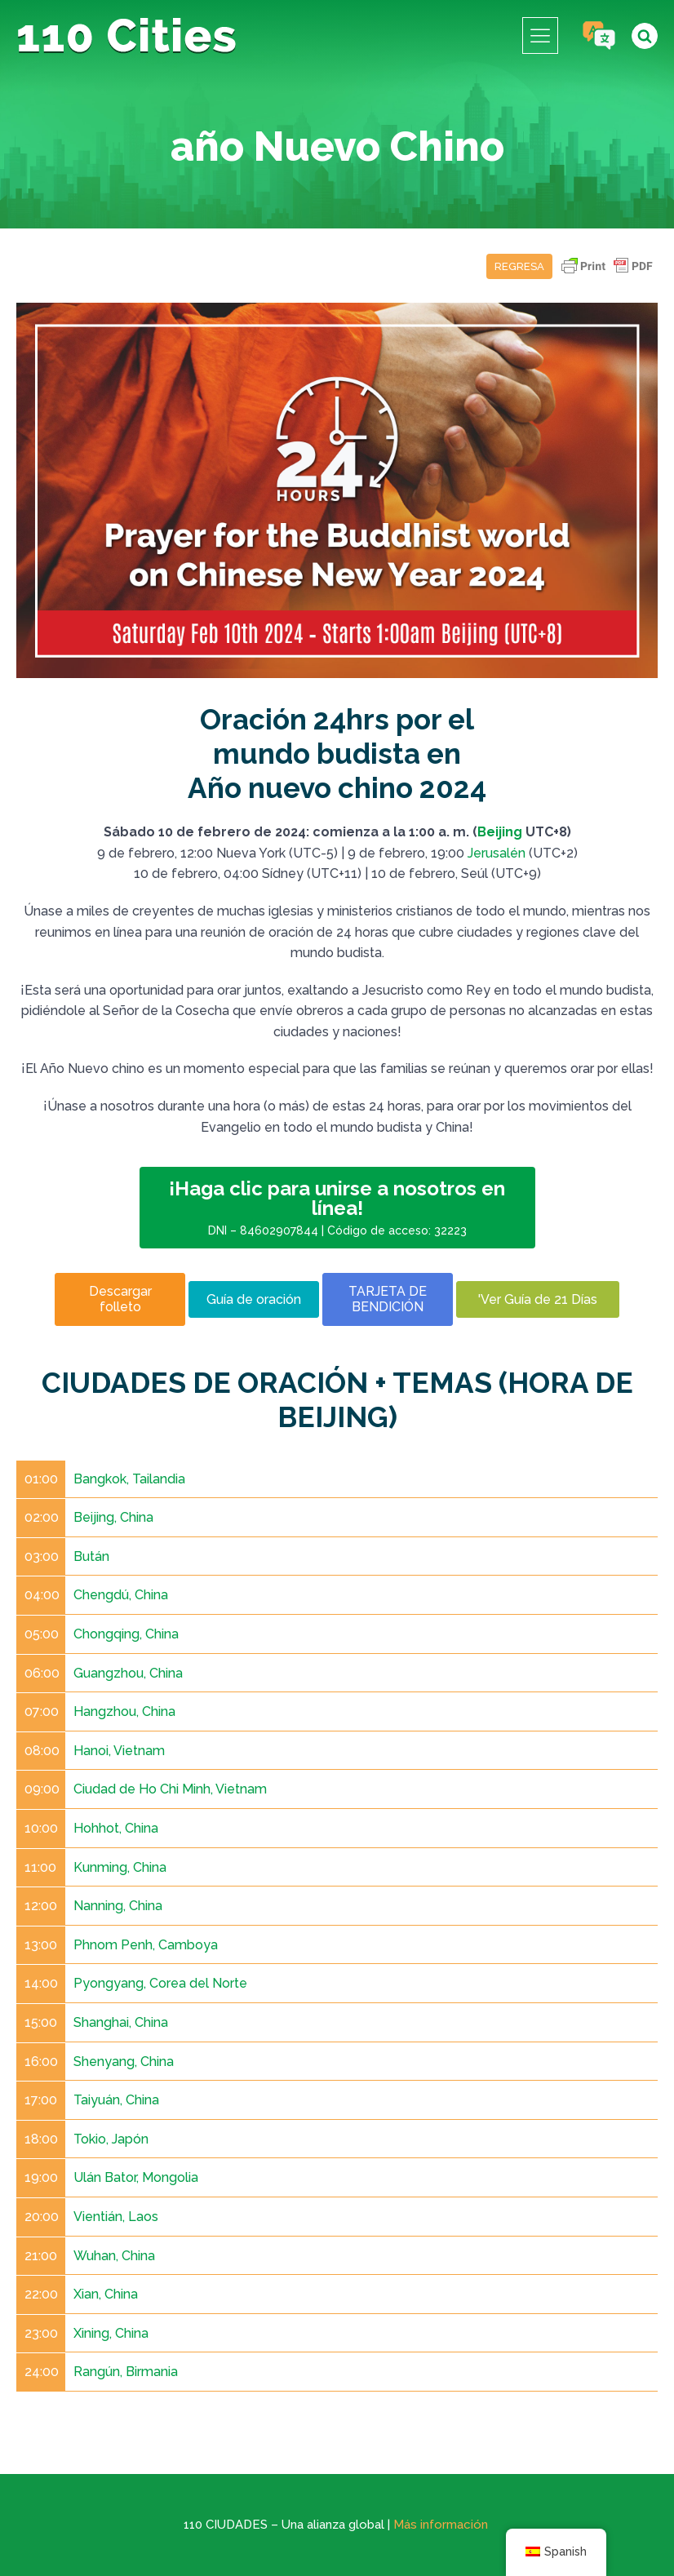  What do you see at coordinates (120, 2022) in the screenshot?
I see `Shanghai, China` at bounding box center [120, 2022].